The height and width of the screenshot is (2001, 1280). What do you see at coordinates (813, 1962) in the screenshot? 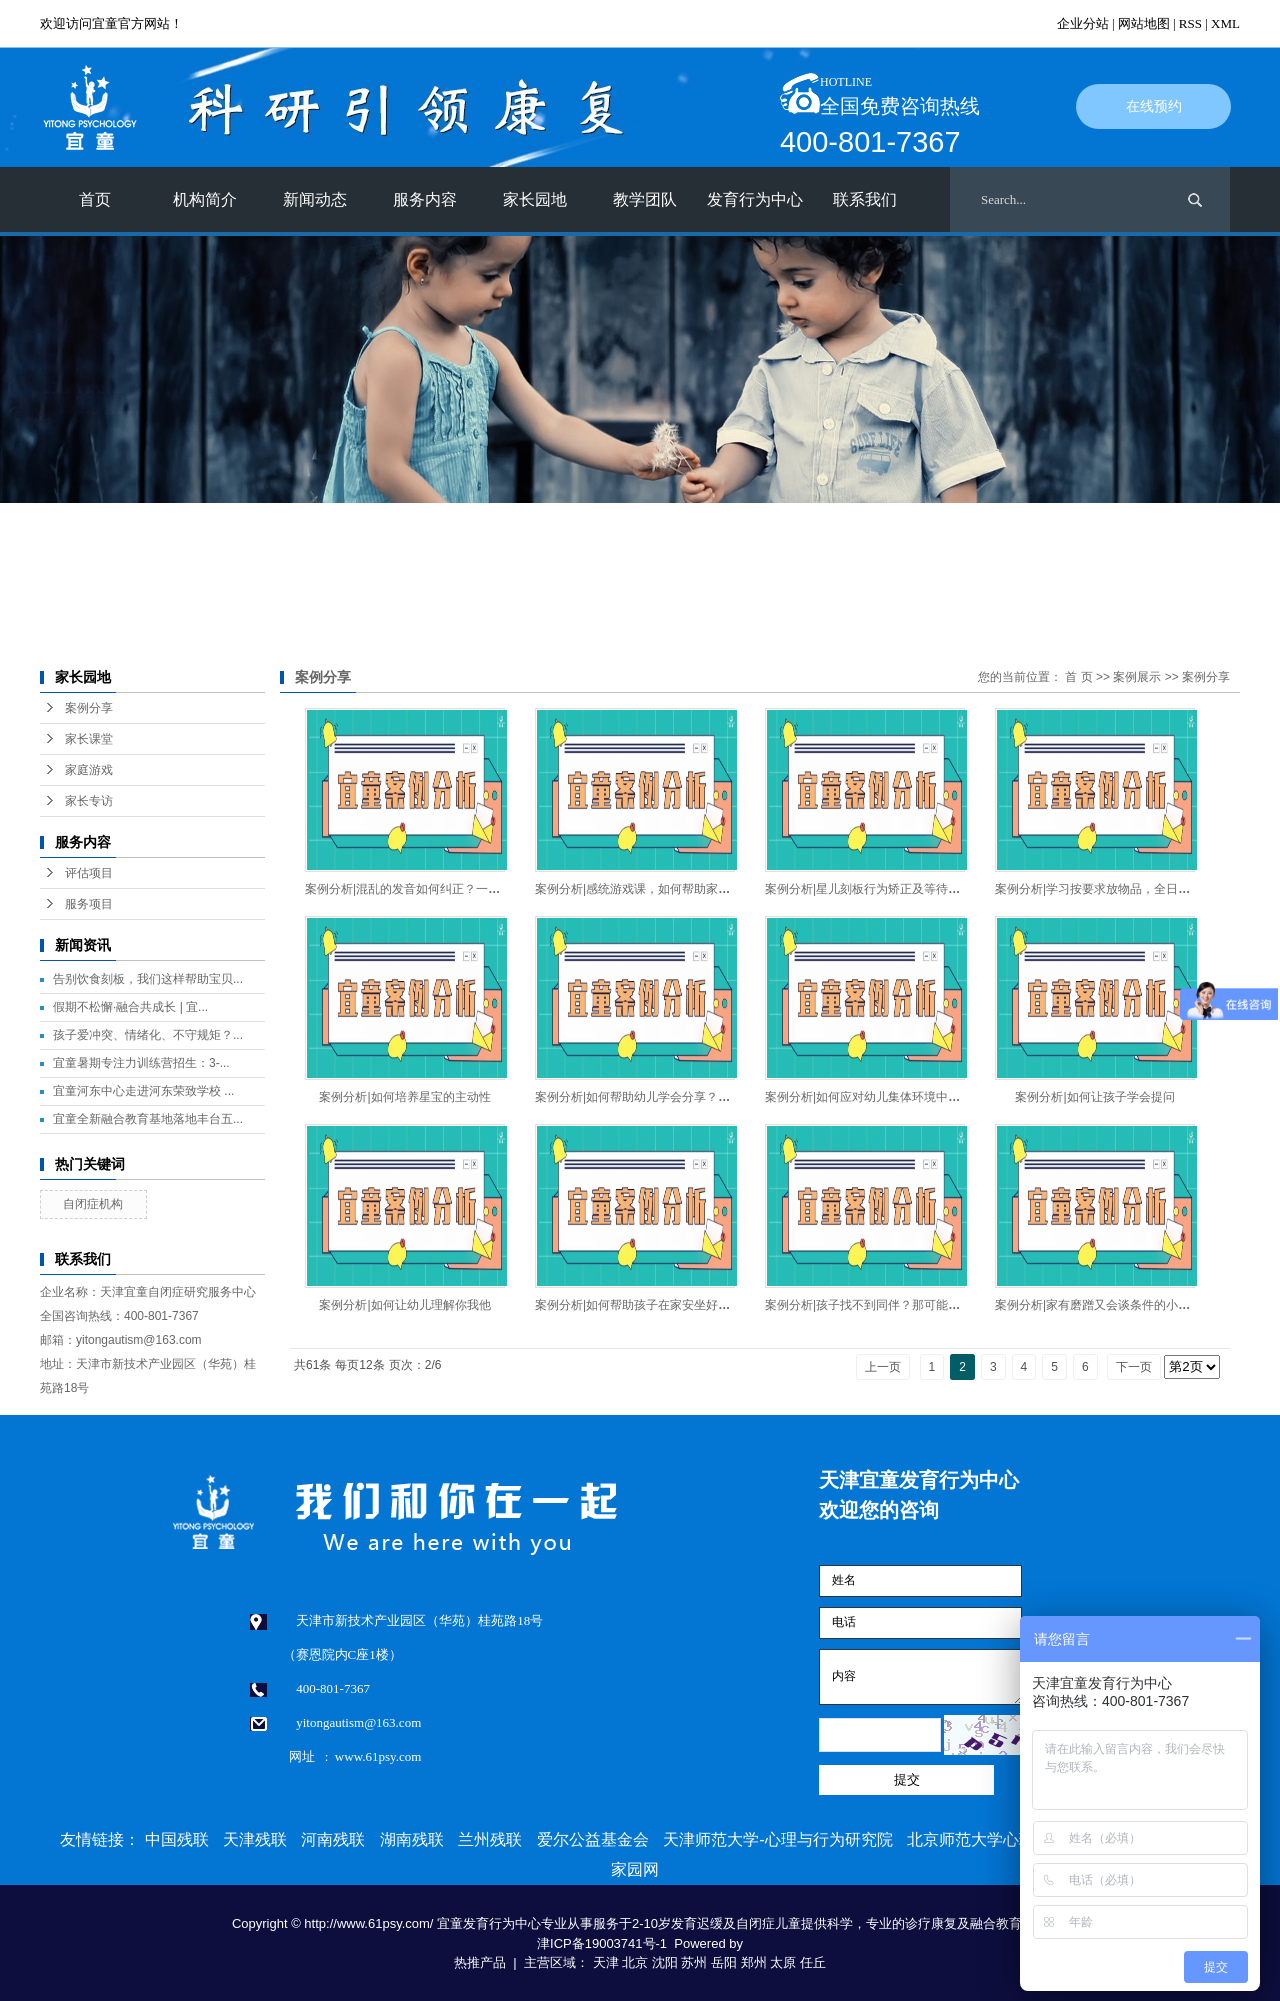
I see `任丘` at bounding box center [813, 1962].